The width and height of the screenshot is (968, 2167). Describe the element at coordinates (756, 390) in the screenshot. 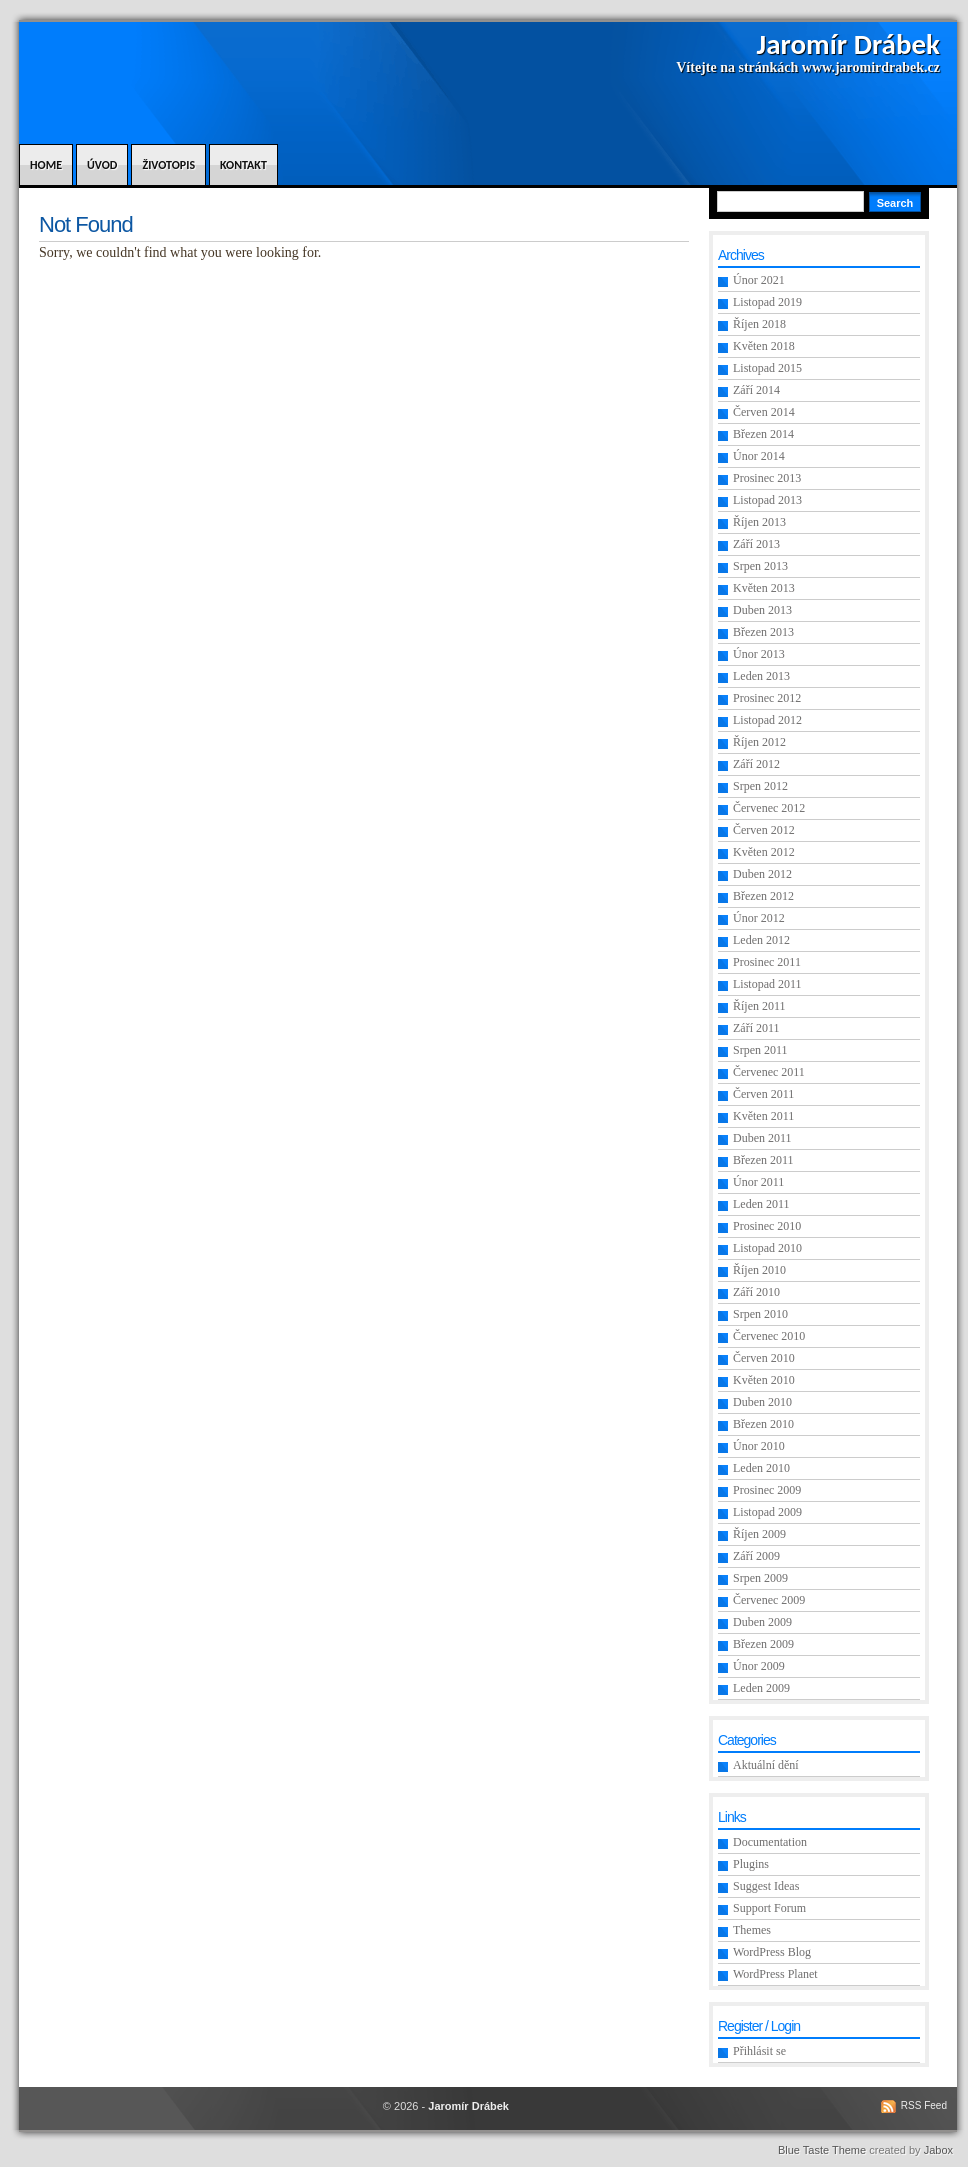

I see `Září 2014` at that location.